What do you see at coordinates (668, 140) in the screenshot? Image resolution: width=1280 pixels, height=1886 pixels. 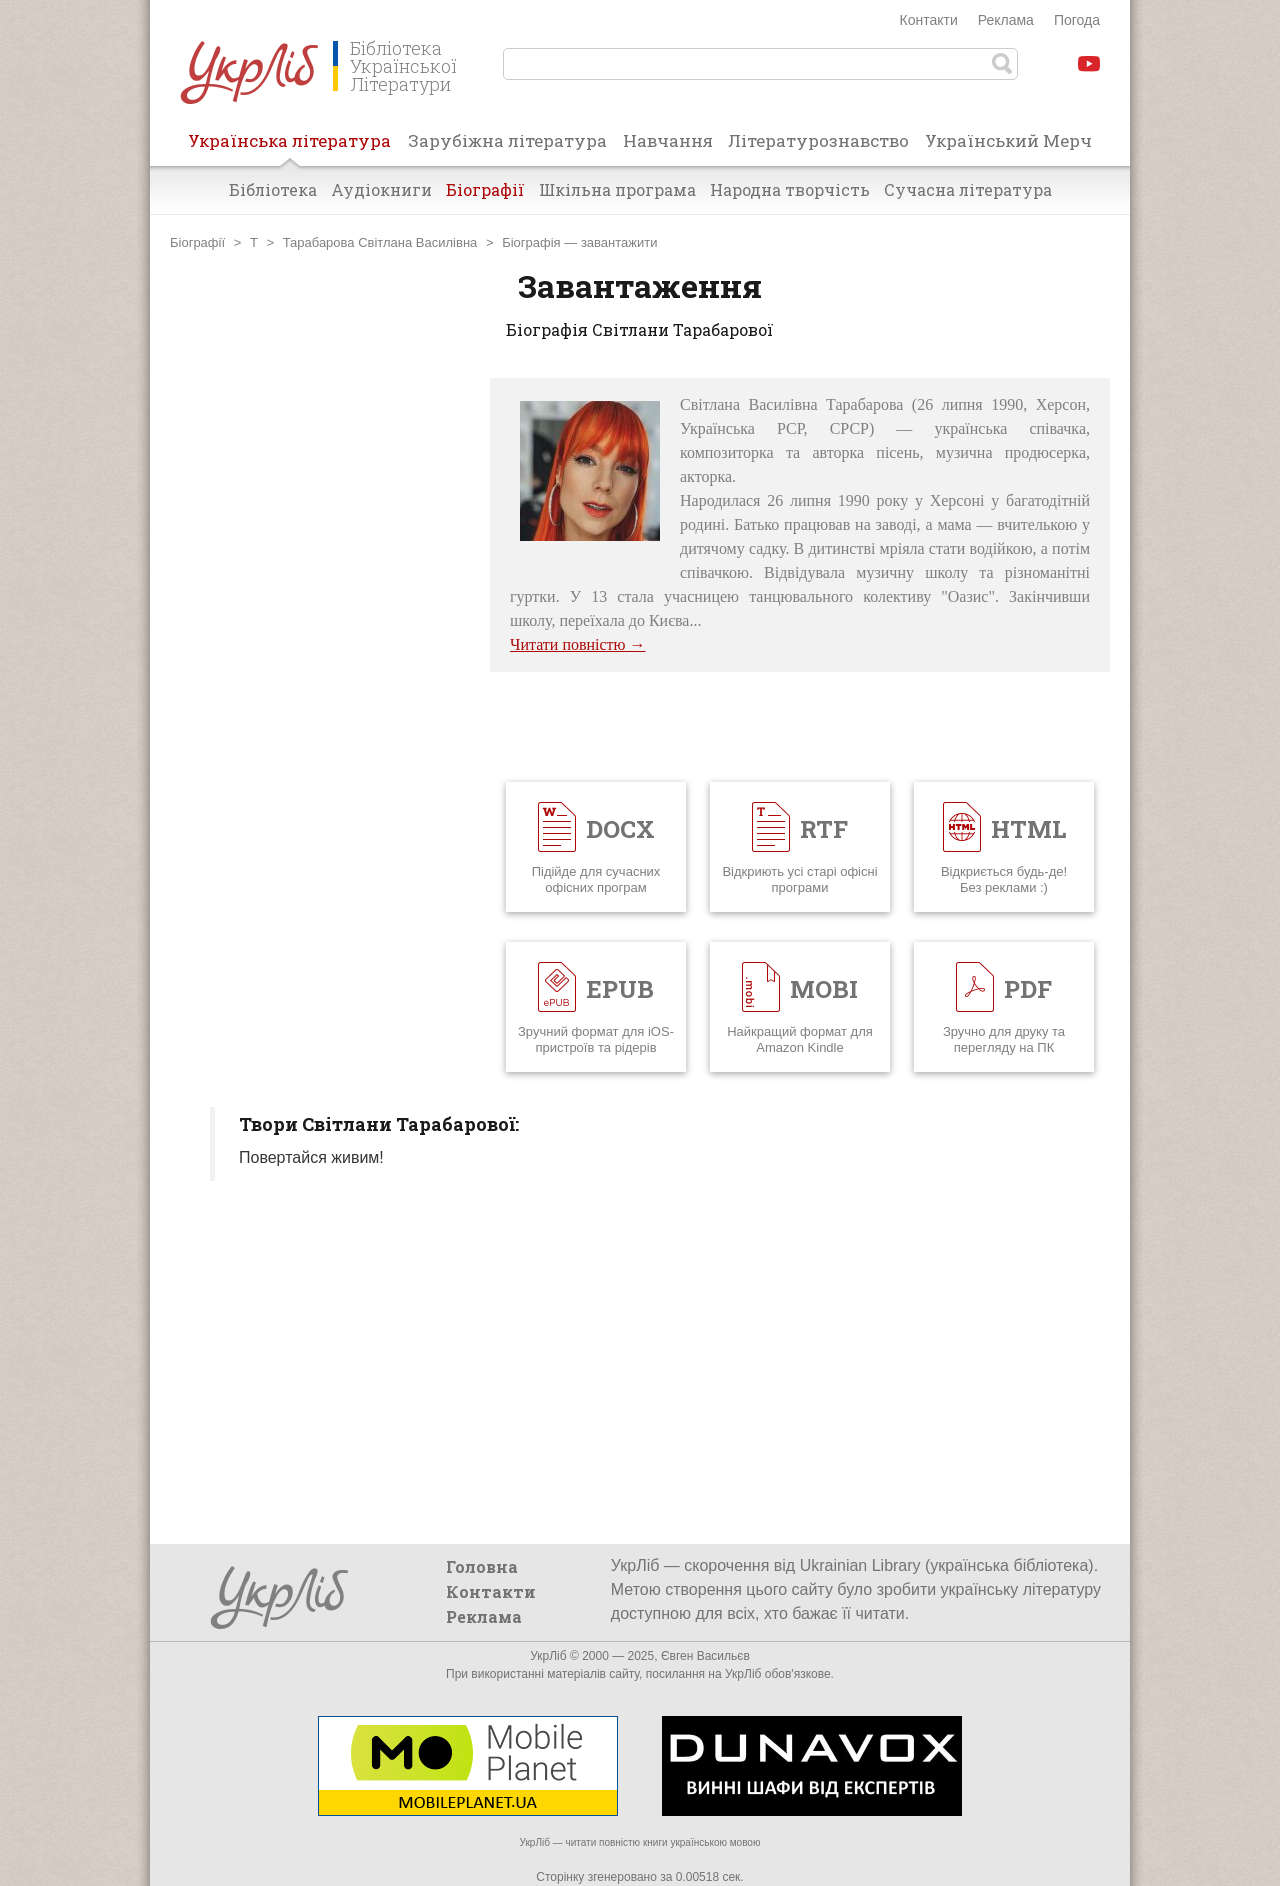 I see `Навчання` at bounding box center [668, 140].